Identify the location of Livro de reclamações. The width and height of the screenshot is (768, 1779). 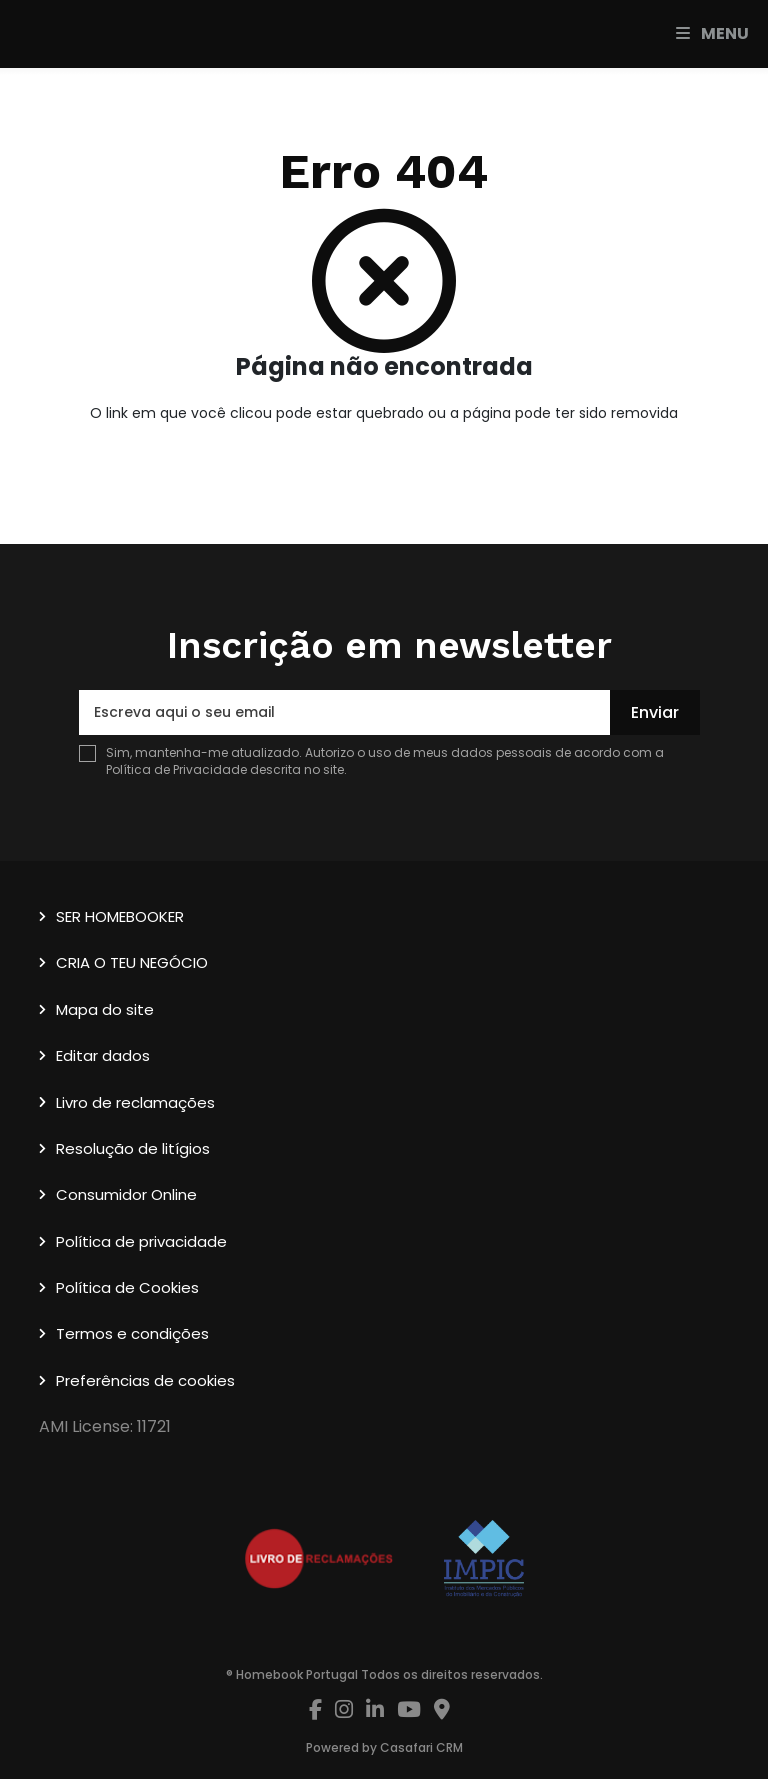
(135, 1102).